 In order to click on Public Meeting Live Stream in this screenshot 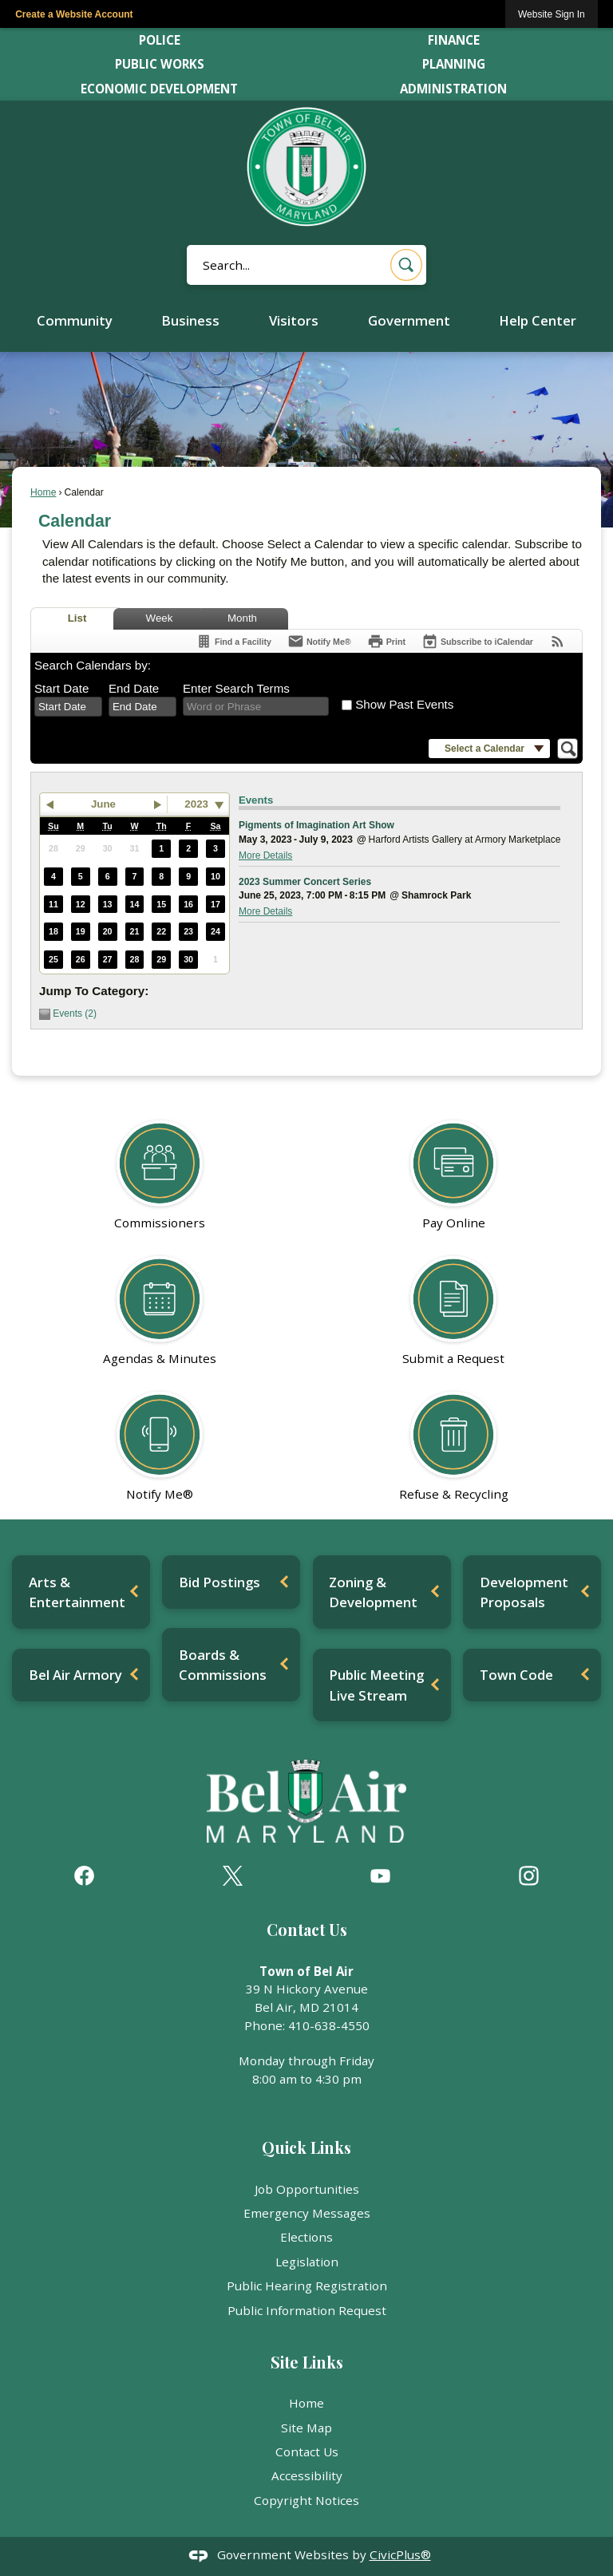, I will do `click(376, 1684)`.